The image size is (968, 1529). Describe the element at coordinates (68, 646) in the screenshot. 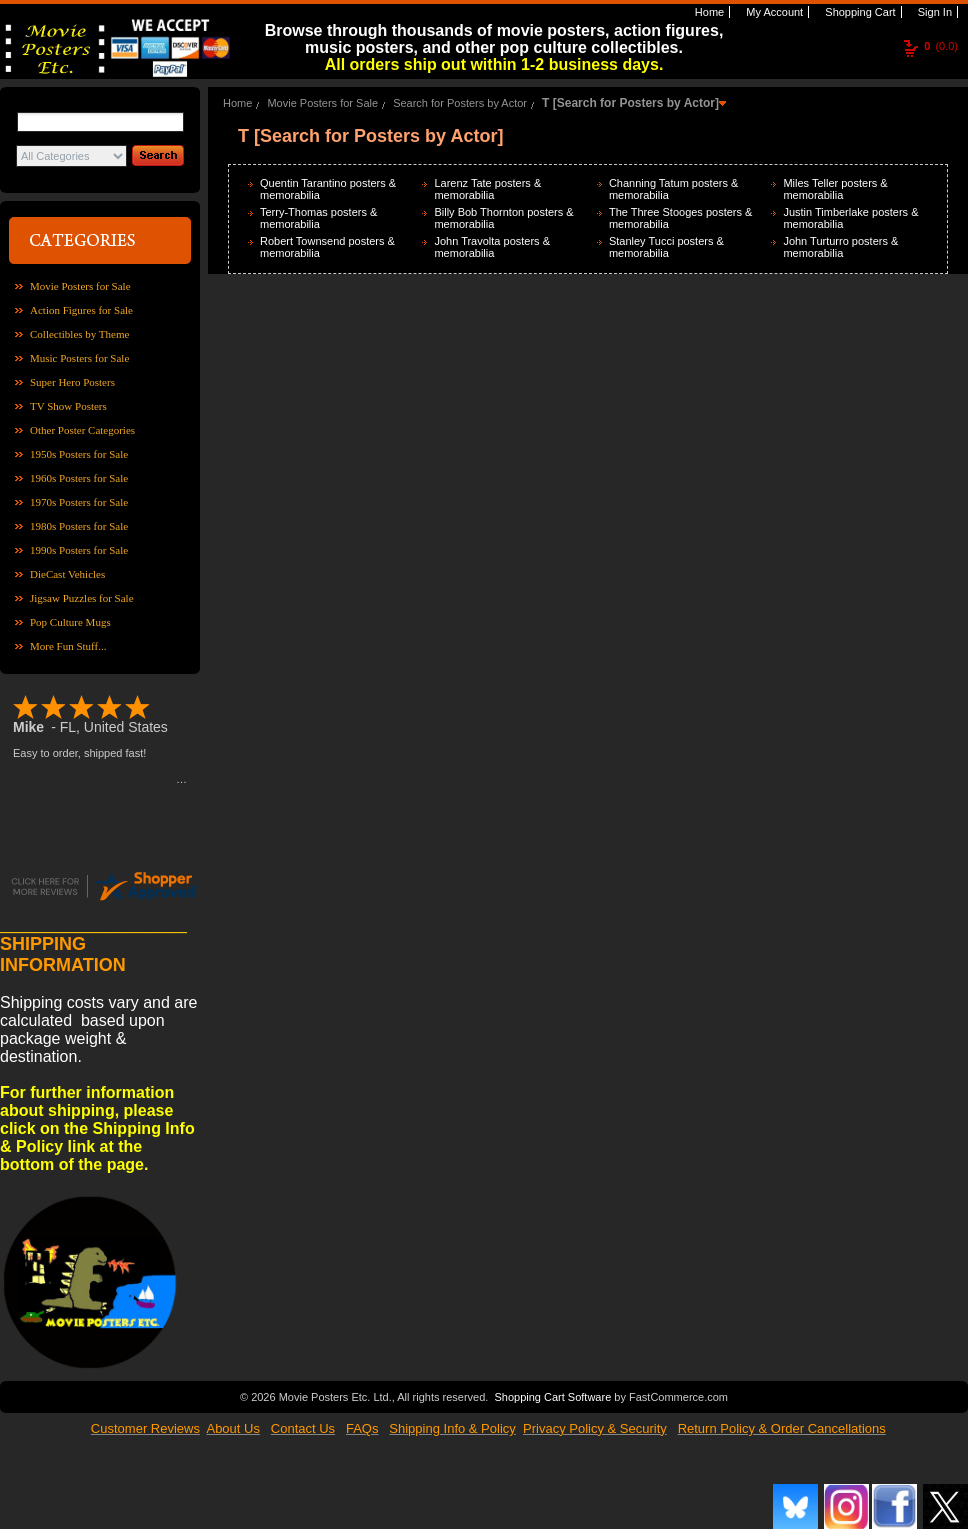

I see `More Fun Stuff...` at that location.